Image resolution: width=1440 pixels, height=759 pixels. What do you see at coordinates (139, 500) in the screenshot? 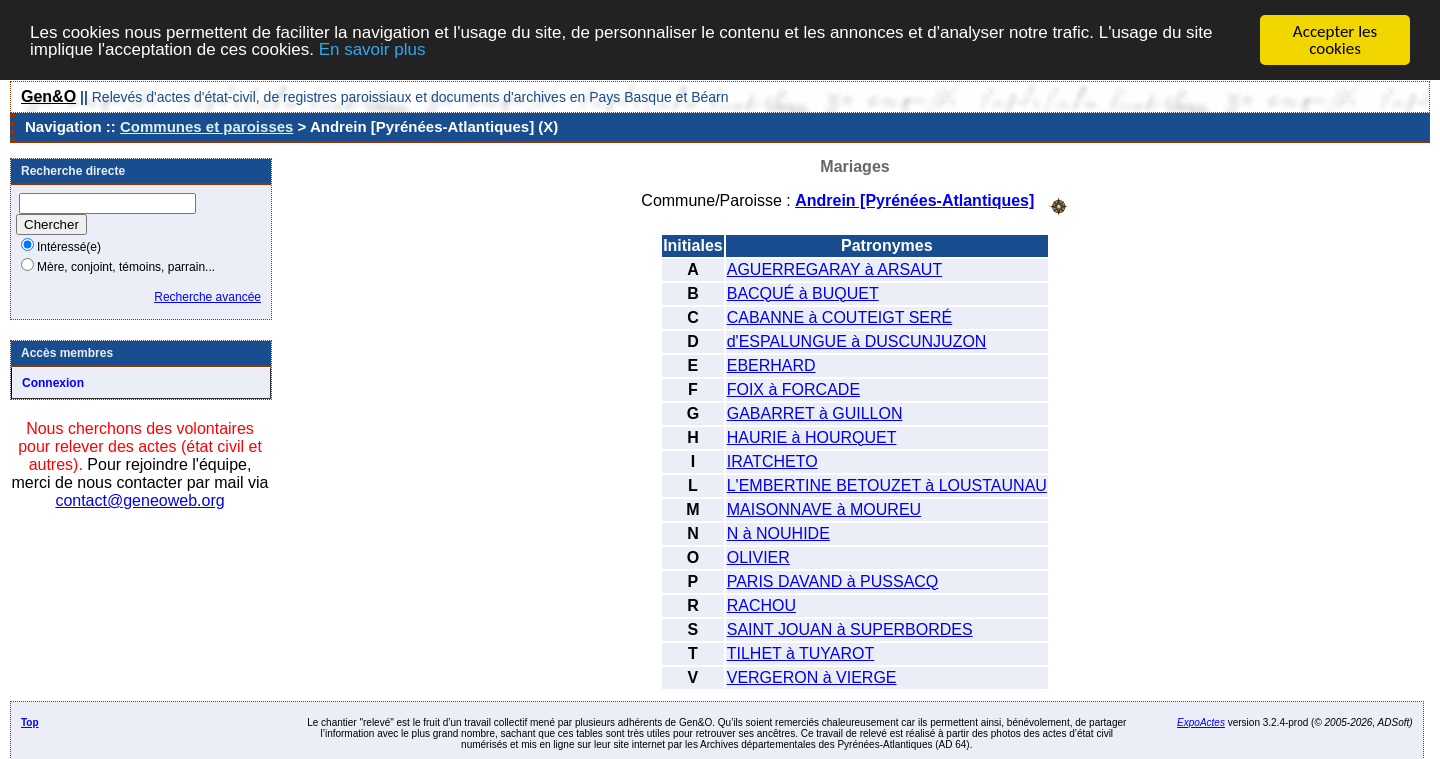
I see `contact@geneoweb.org` at bounding box center [139, 500].